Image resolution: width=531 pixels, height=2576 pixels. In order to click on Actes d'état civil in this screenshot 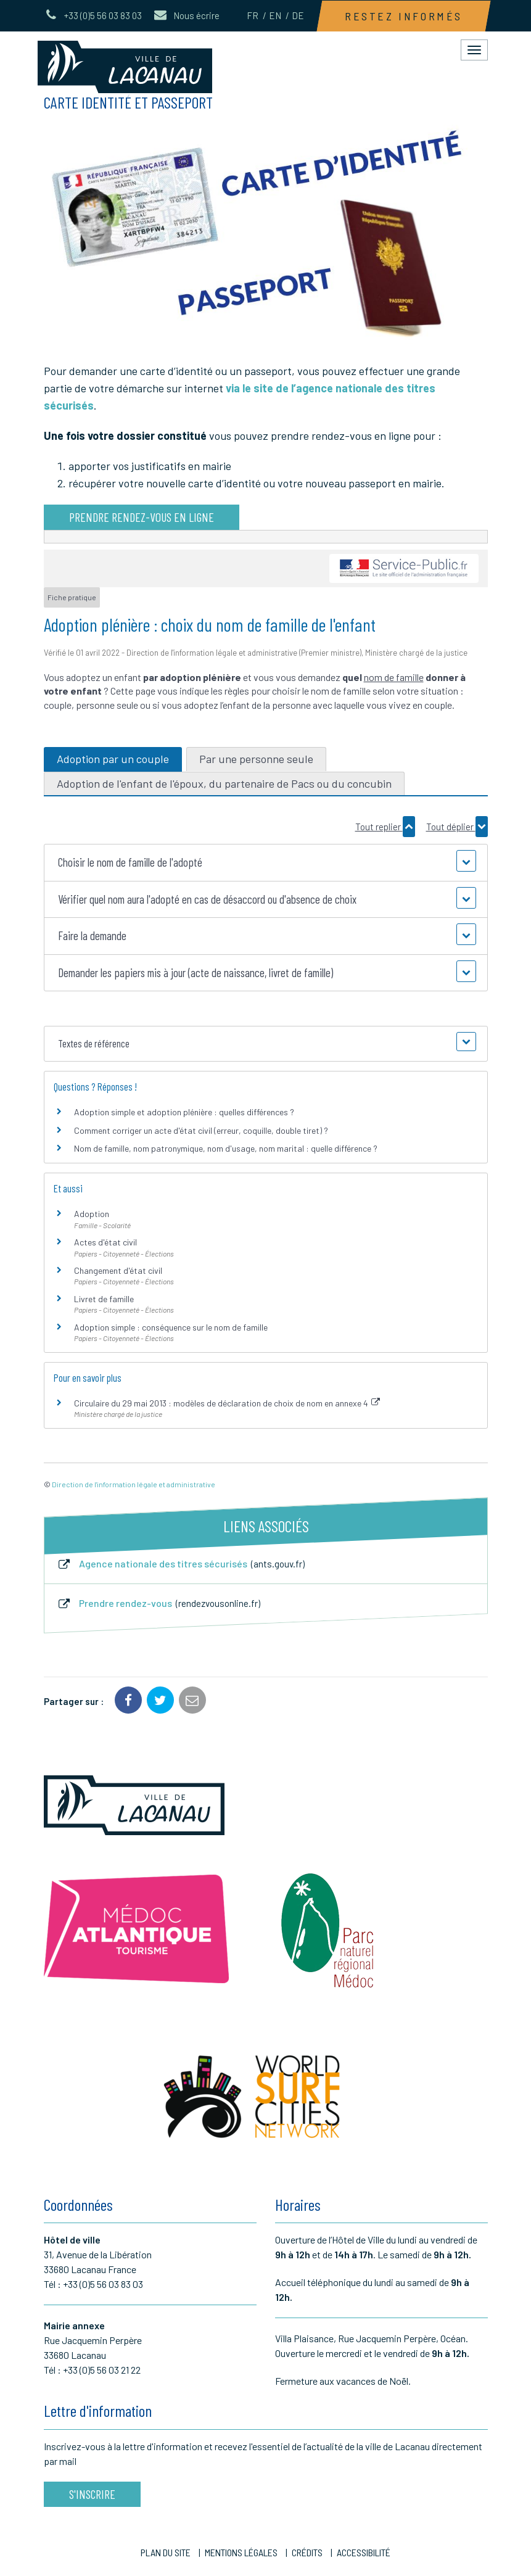, I will do `click(105, 1242)`.